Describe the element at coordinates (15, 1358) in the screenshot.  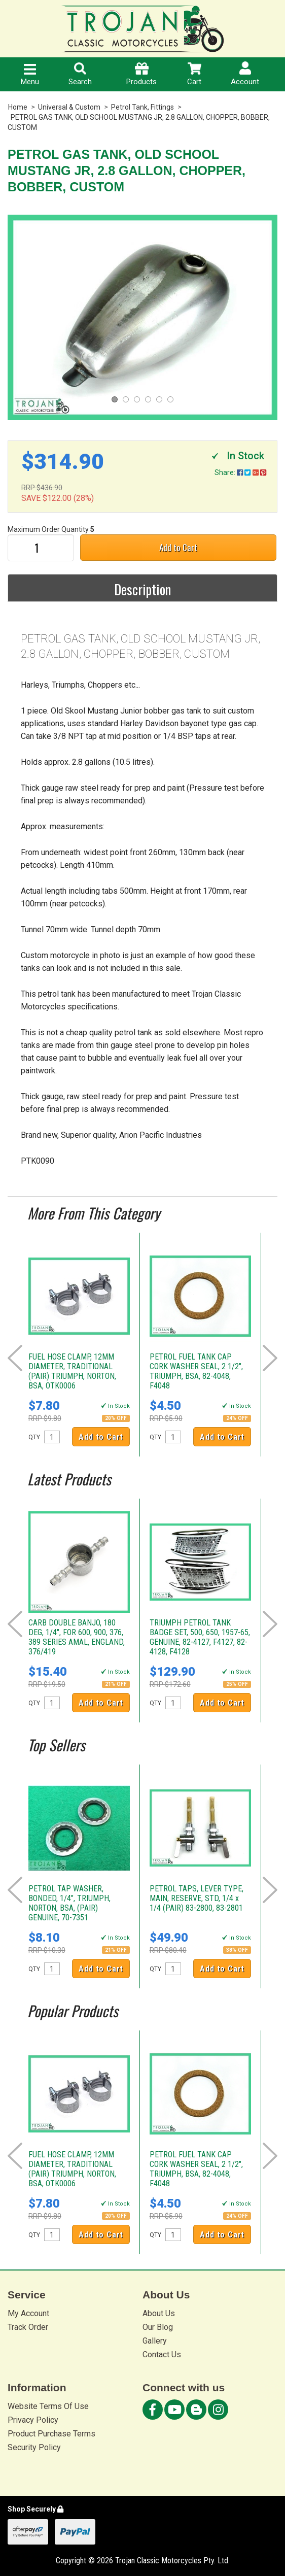
I see `Prev` at that location.